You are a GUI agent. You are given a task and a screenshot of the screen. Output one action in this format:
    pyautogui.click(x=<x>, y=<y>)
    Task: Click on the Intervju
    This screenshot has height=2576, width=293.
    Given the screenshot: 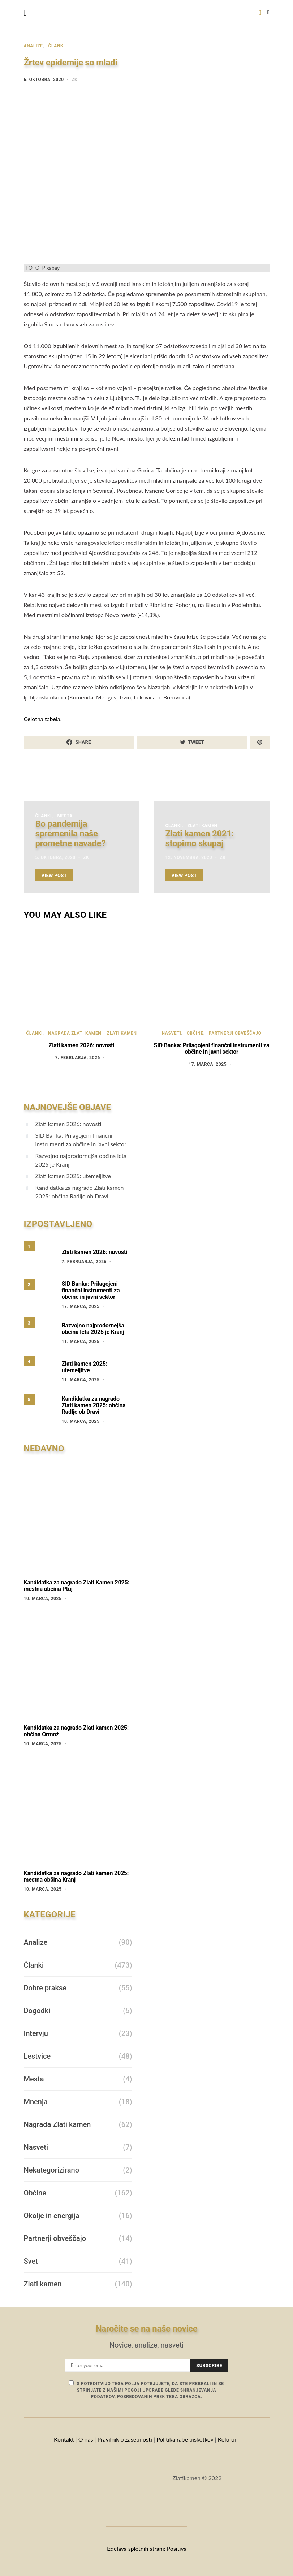 What is the action you would take?
    pyautogui.click(x=36, y=2033)
    